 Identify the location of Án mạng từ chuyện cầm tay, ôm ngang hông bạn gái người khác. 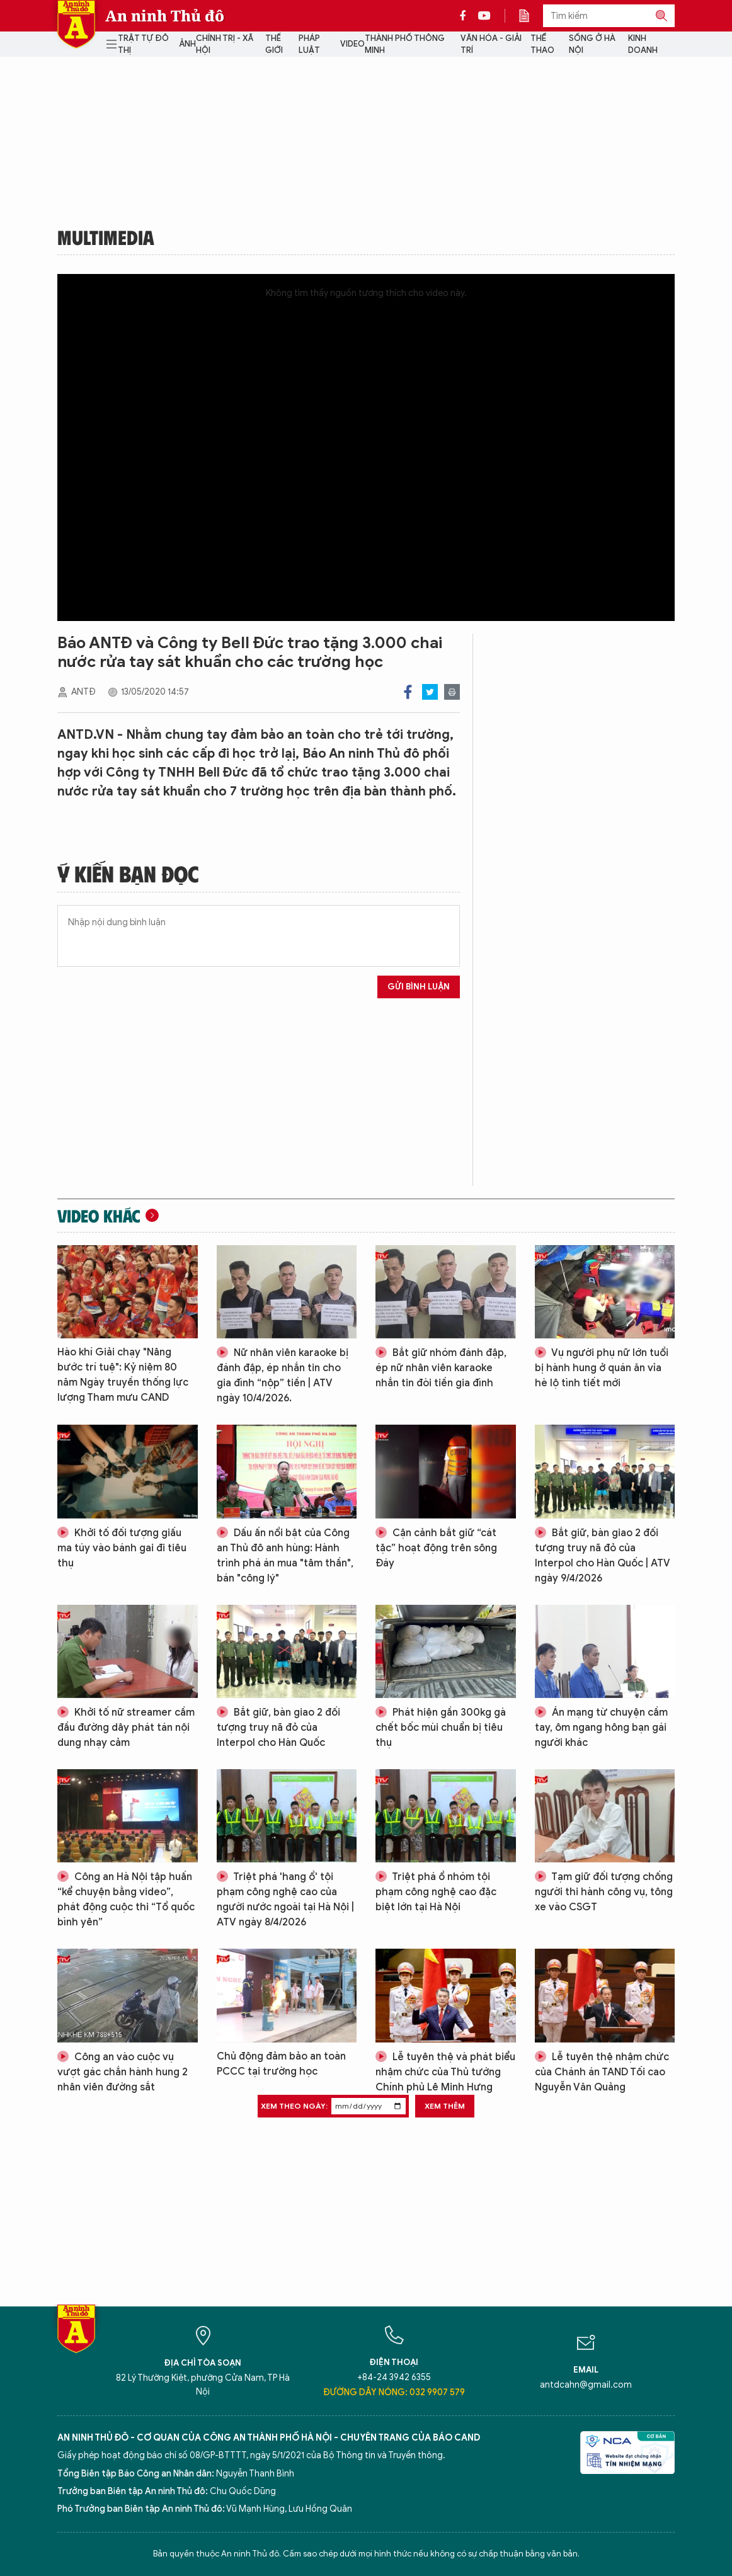
(601, 1727).